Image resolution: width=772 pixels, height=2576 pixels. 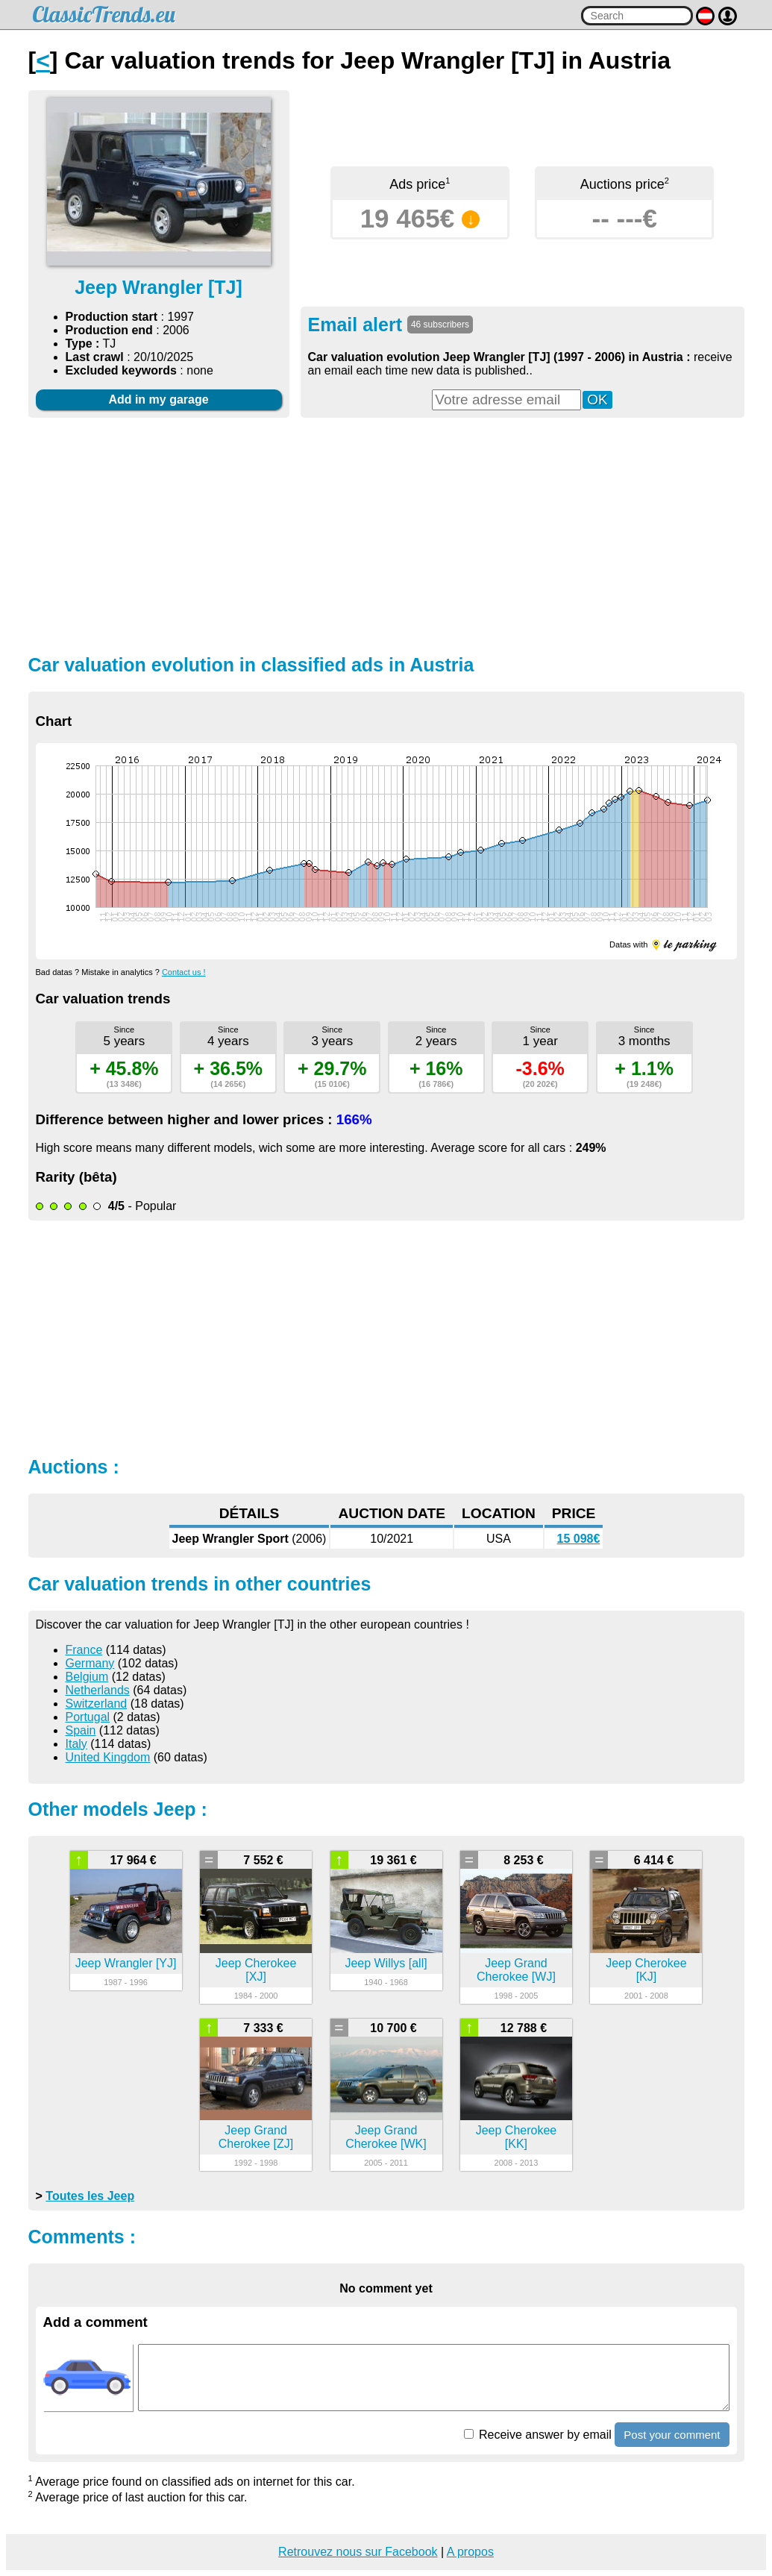 I want to click on Jeep Cherokee [XJ], so click(x=256, y=1970).